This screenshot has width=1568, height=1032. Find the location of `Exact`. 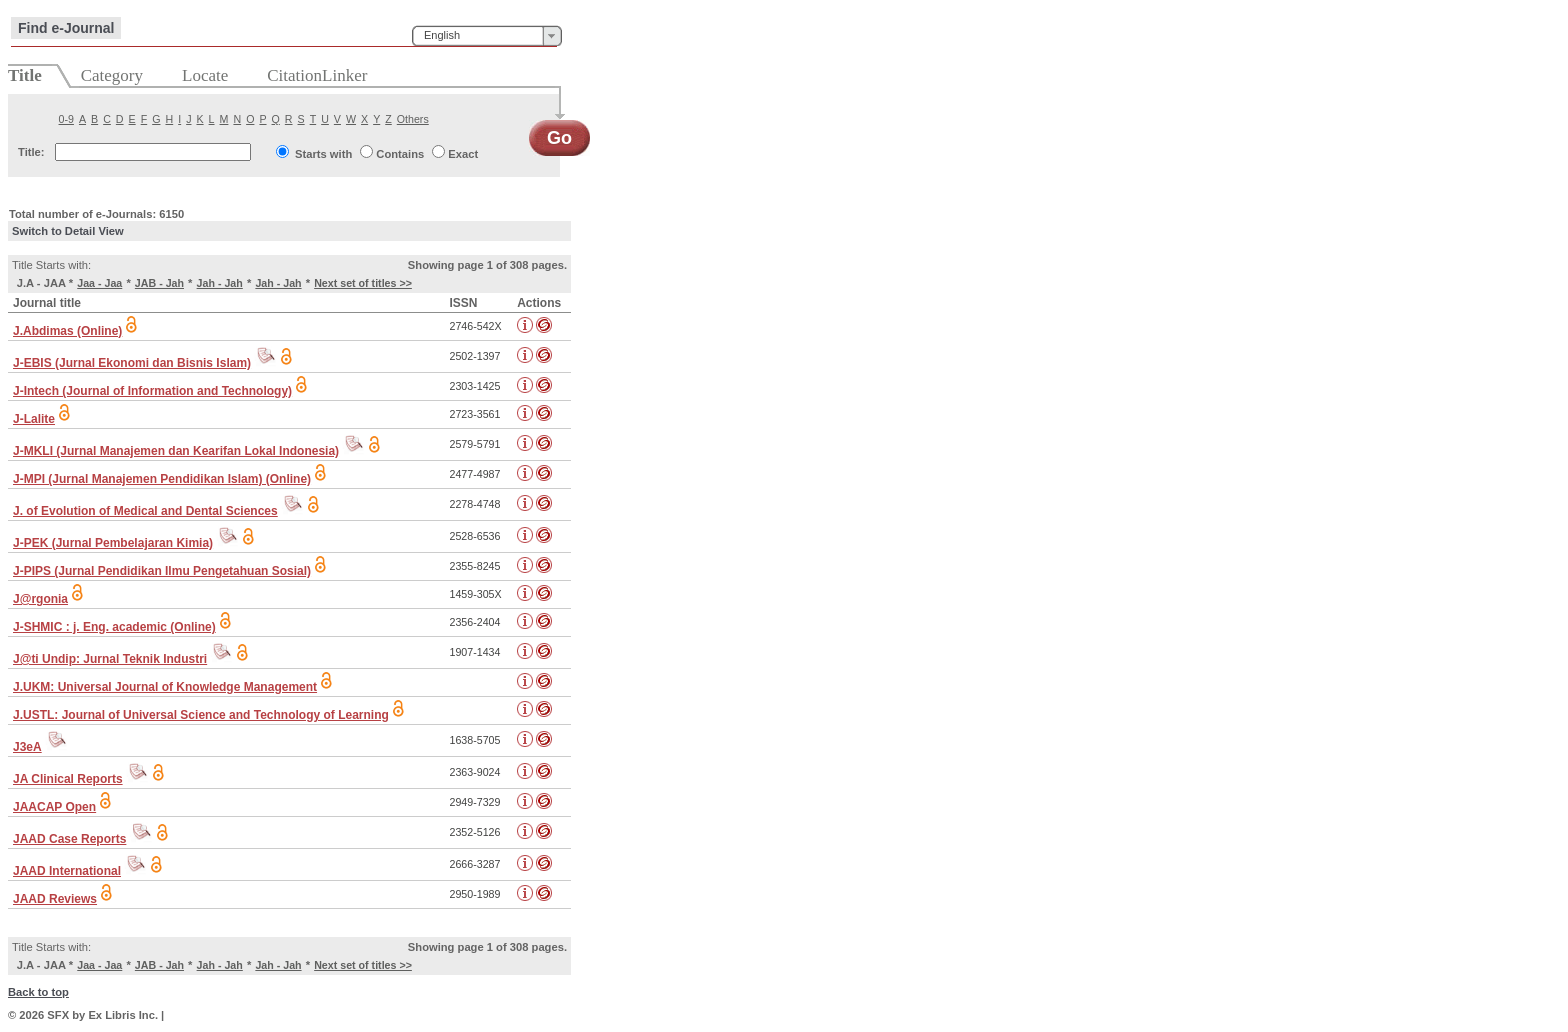

Exact is located at coordinates (463, 154).